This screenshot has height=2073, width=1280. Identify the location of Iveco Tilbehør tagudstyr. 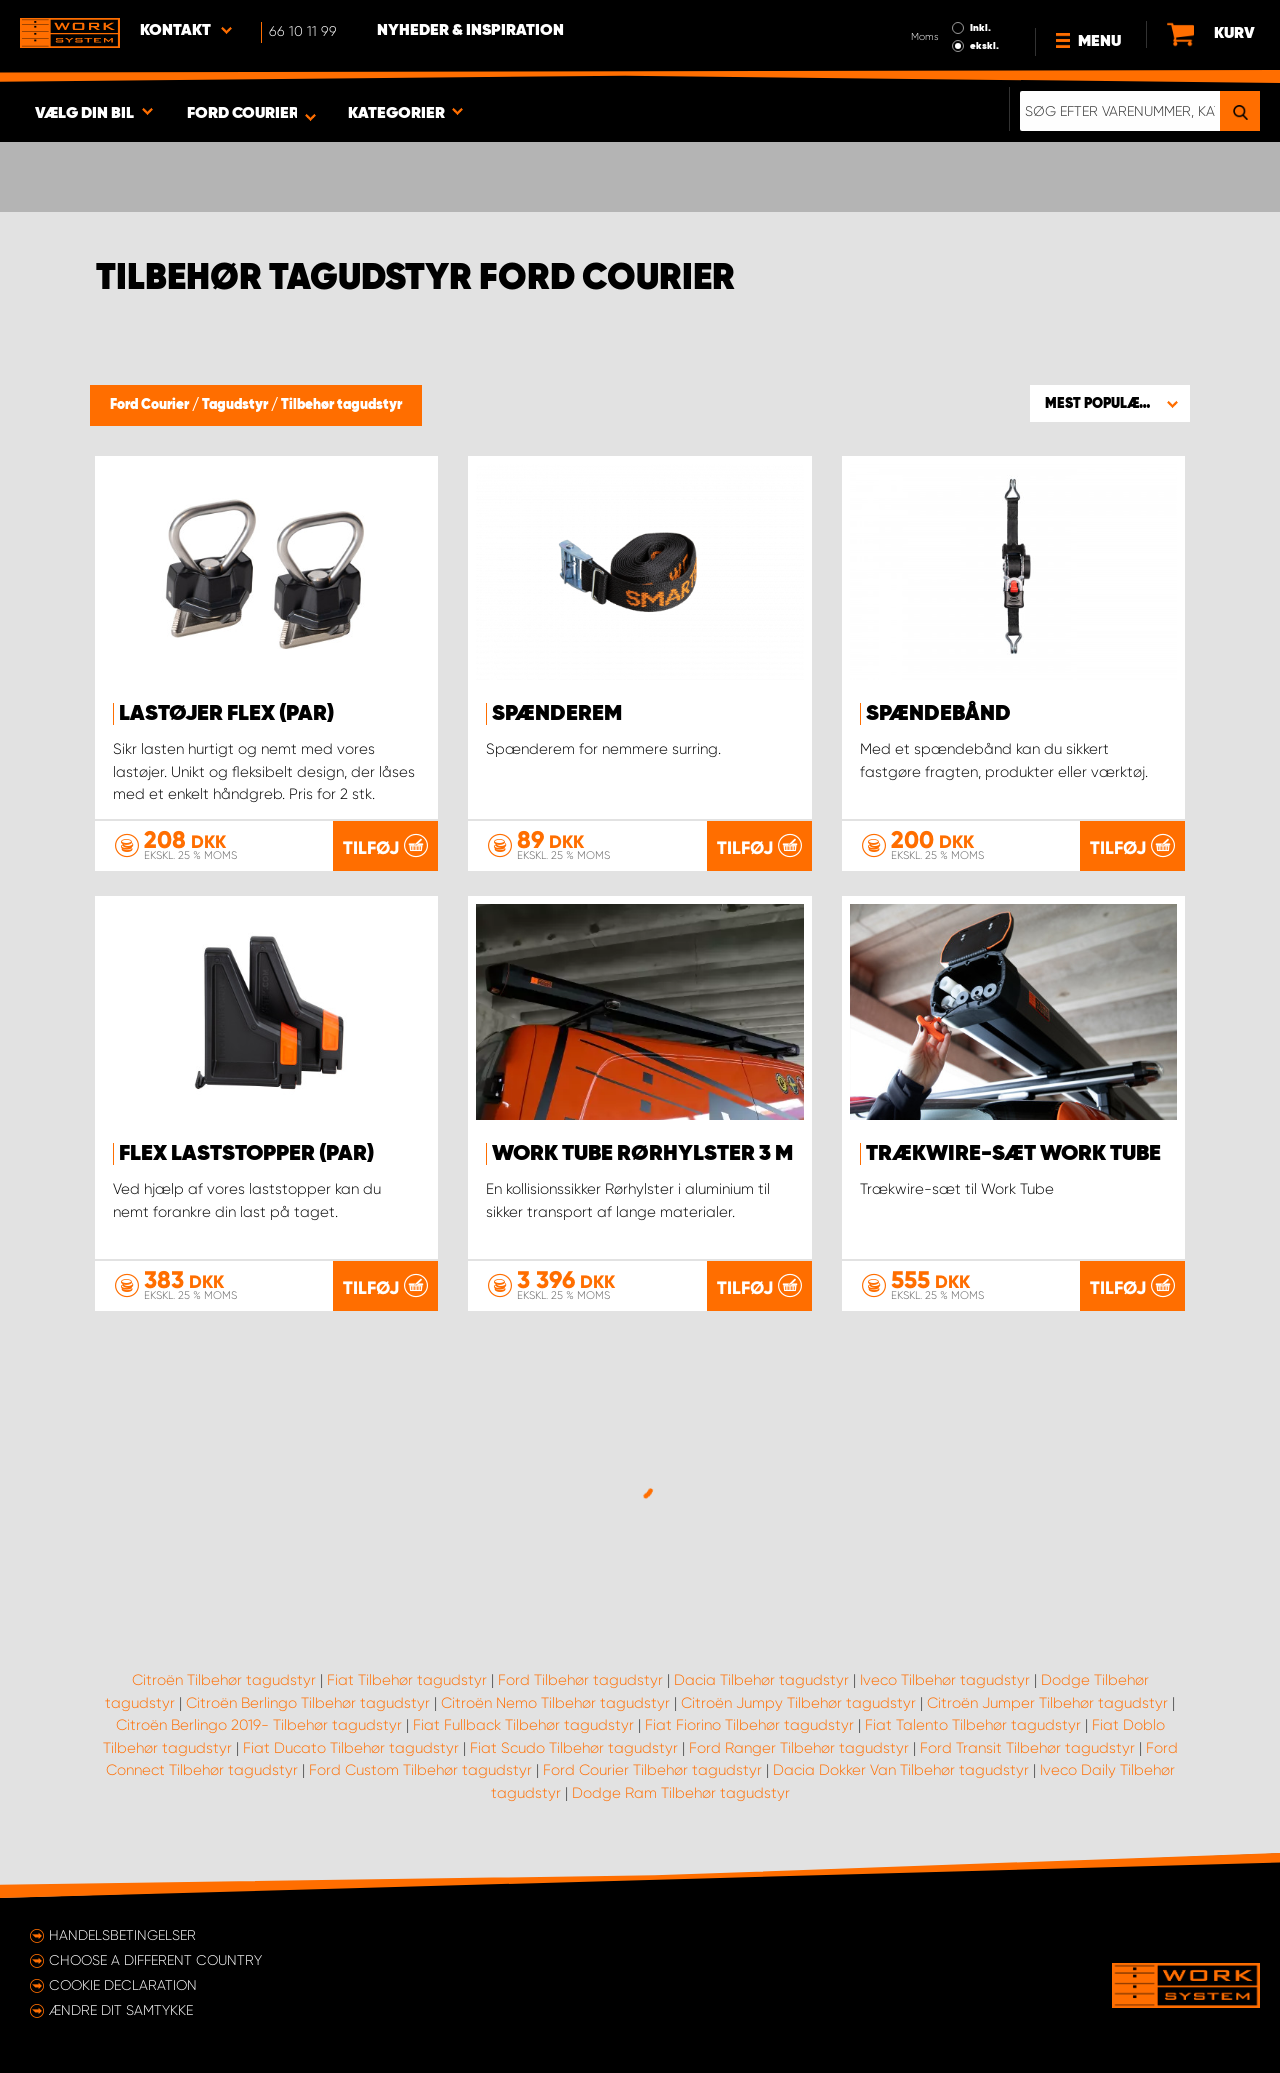
(945, 1680).